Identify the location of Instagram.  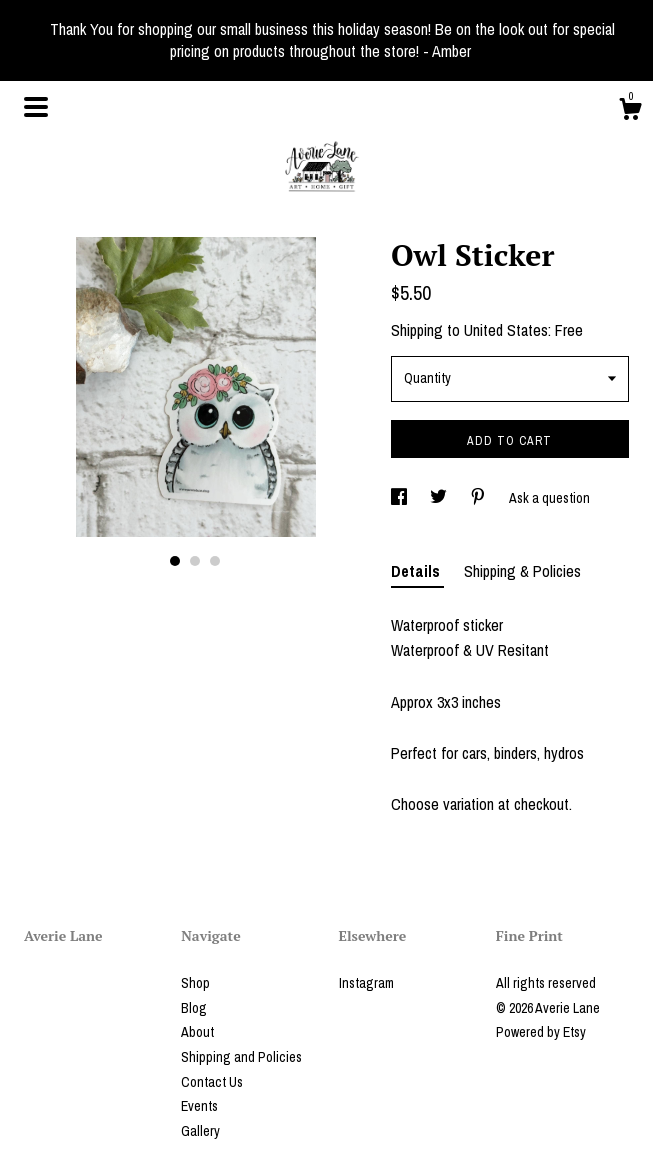
(366, 983).